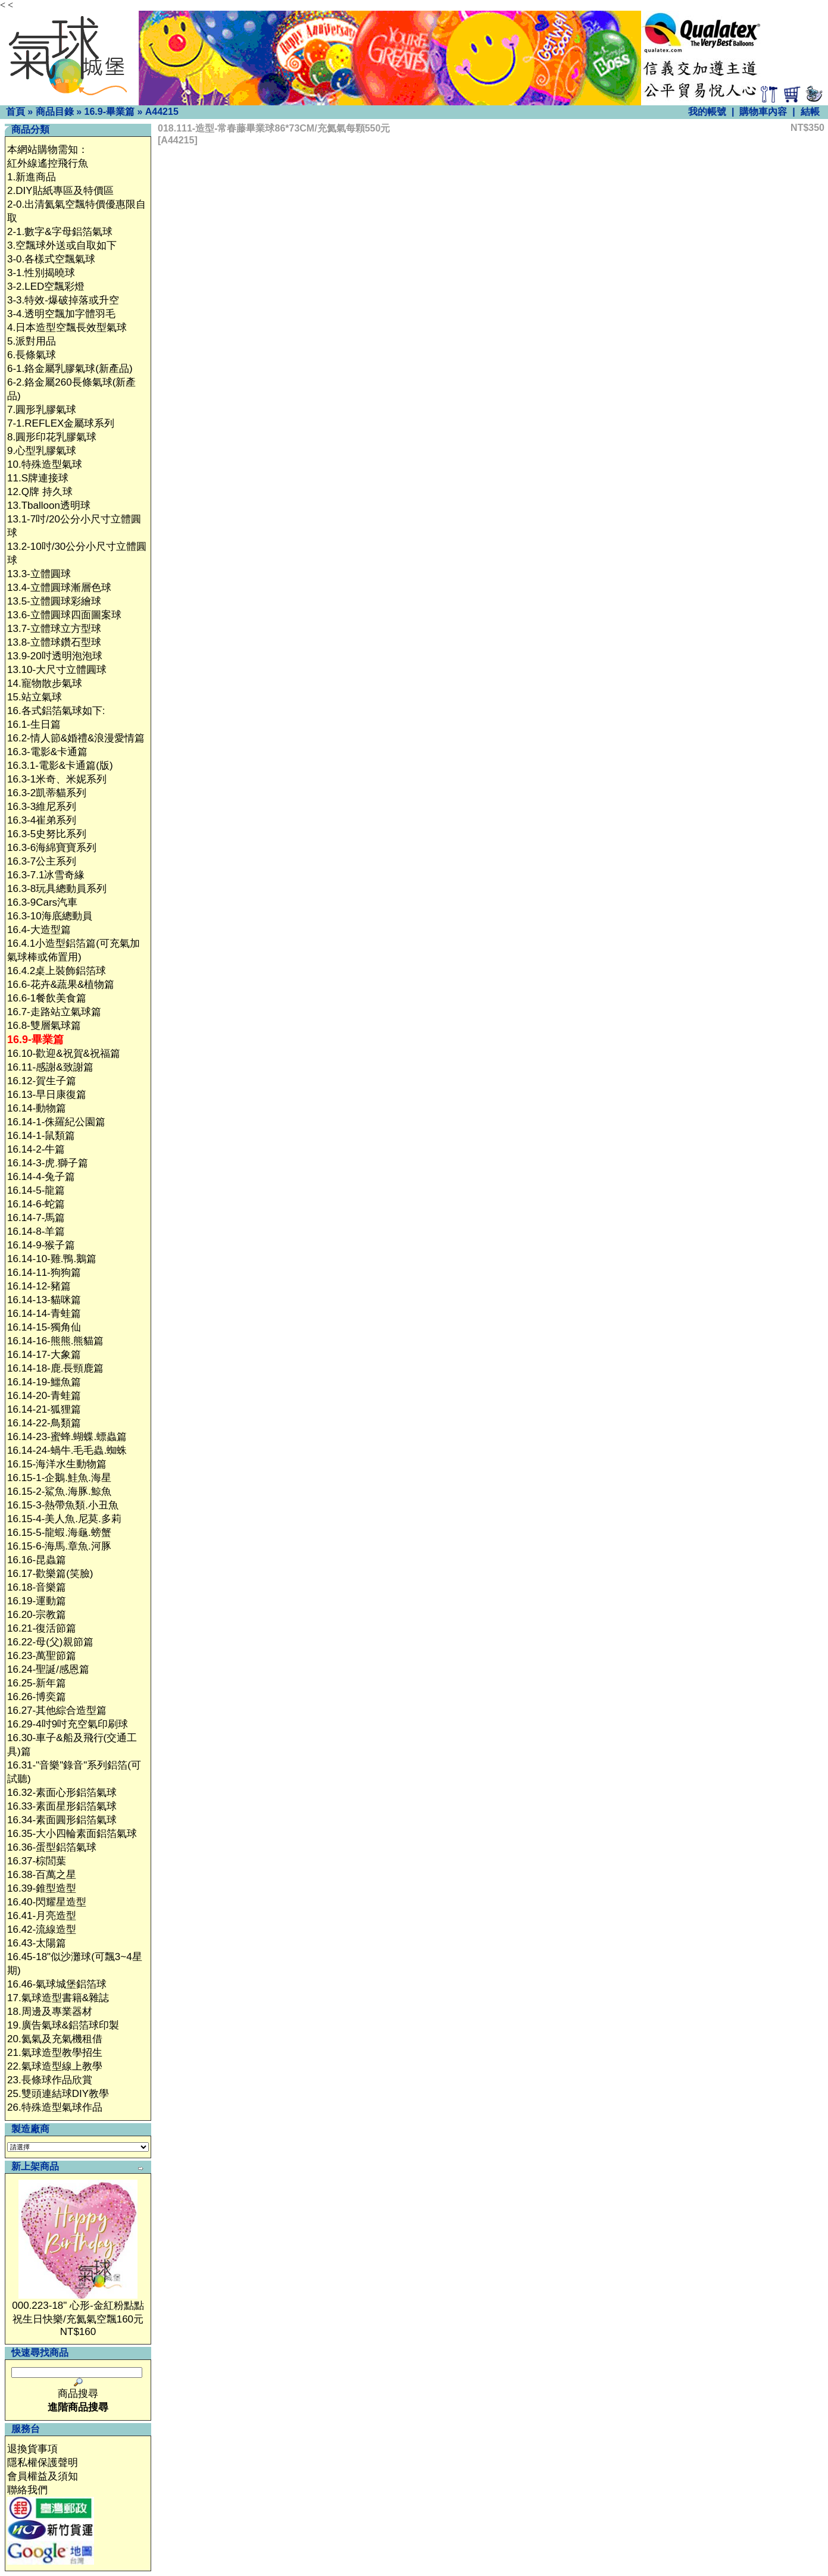  I want to click on 16.36-蛋型鋁箔氣球, so click(51, 1847).